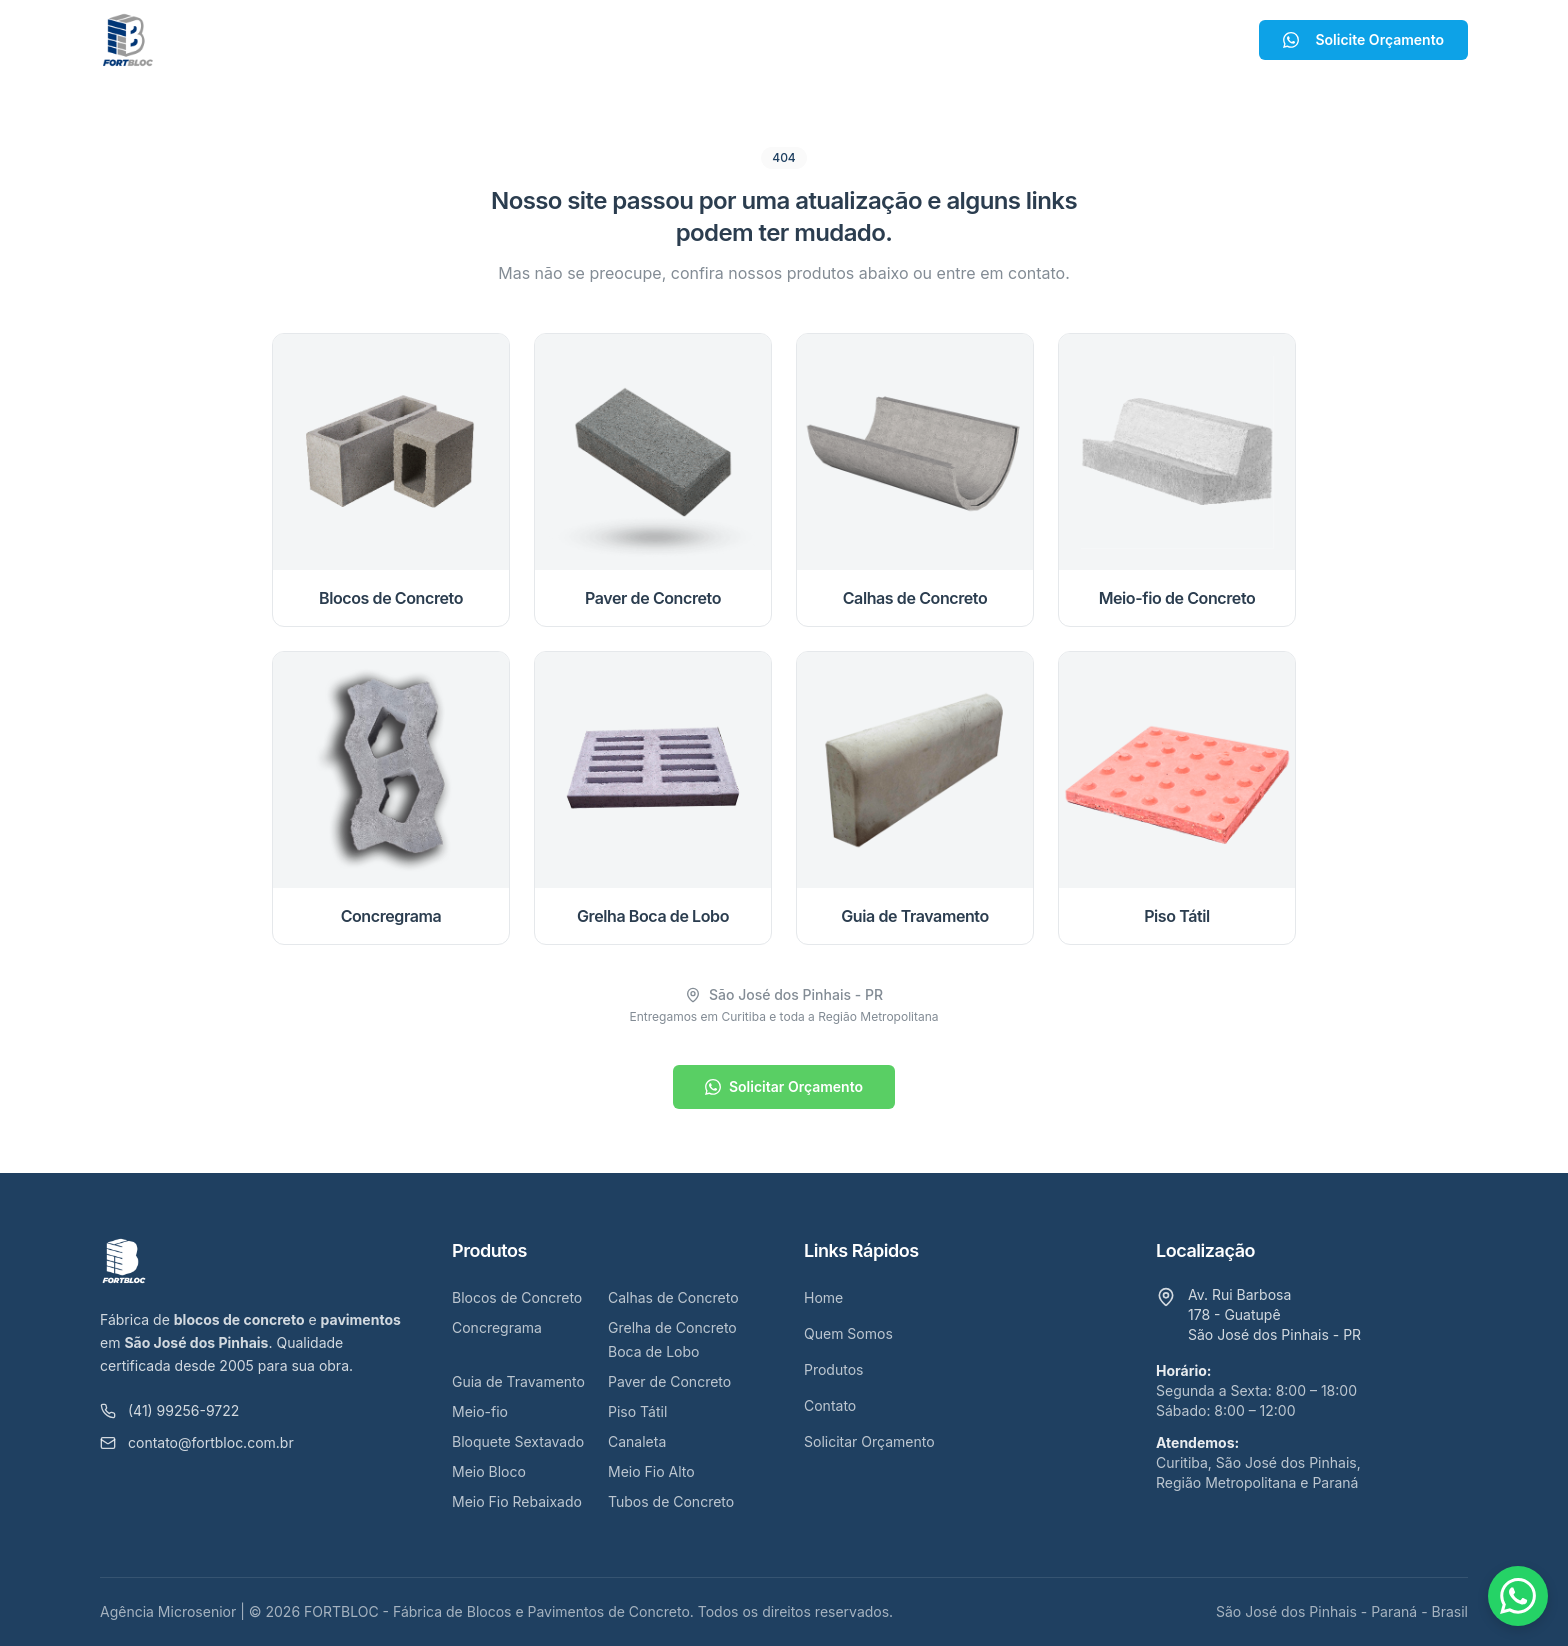 This screenshot has height=1646, width=1568. Describe the element at coordinates (639, 40) in the screenshot. I see `Quem Somos` at that location.